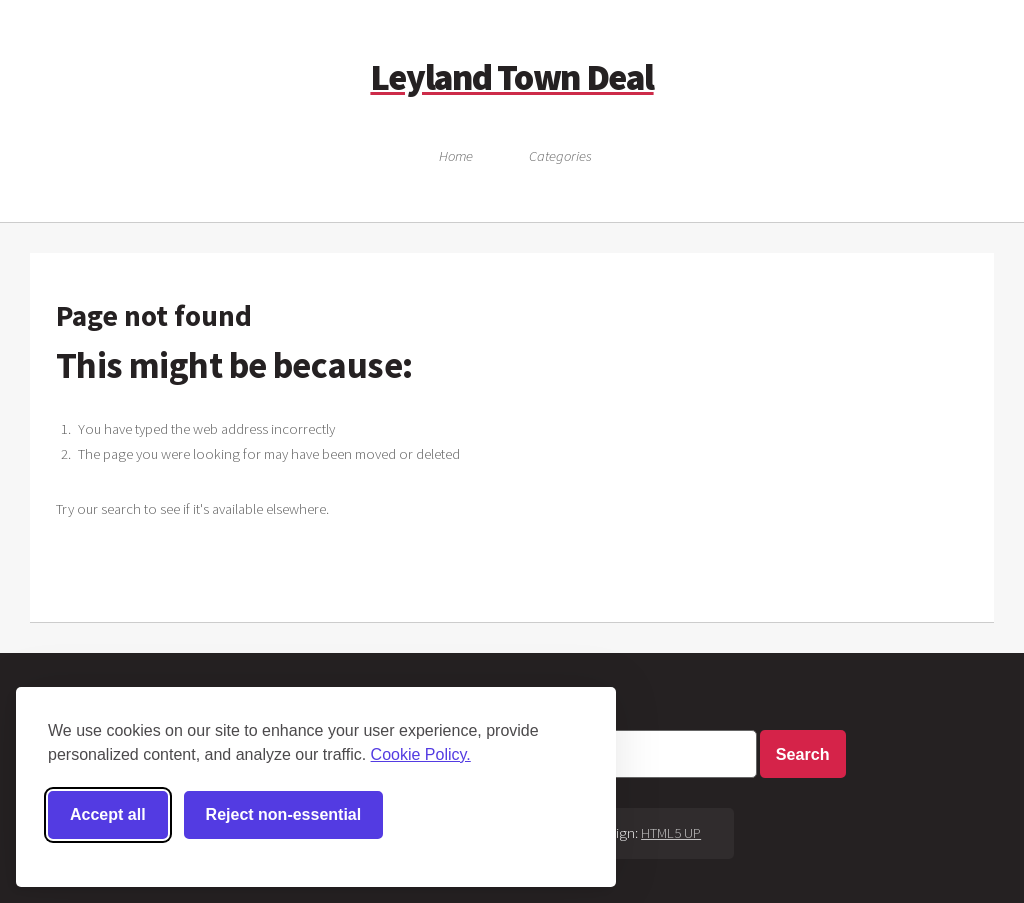 This screenshot has height=903, width=1024. I want to click on Search, so click(803, 754).